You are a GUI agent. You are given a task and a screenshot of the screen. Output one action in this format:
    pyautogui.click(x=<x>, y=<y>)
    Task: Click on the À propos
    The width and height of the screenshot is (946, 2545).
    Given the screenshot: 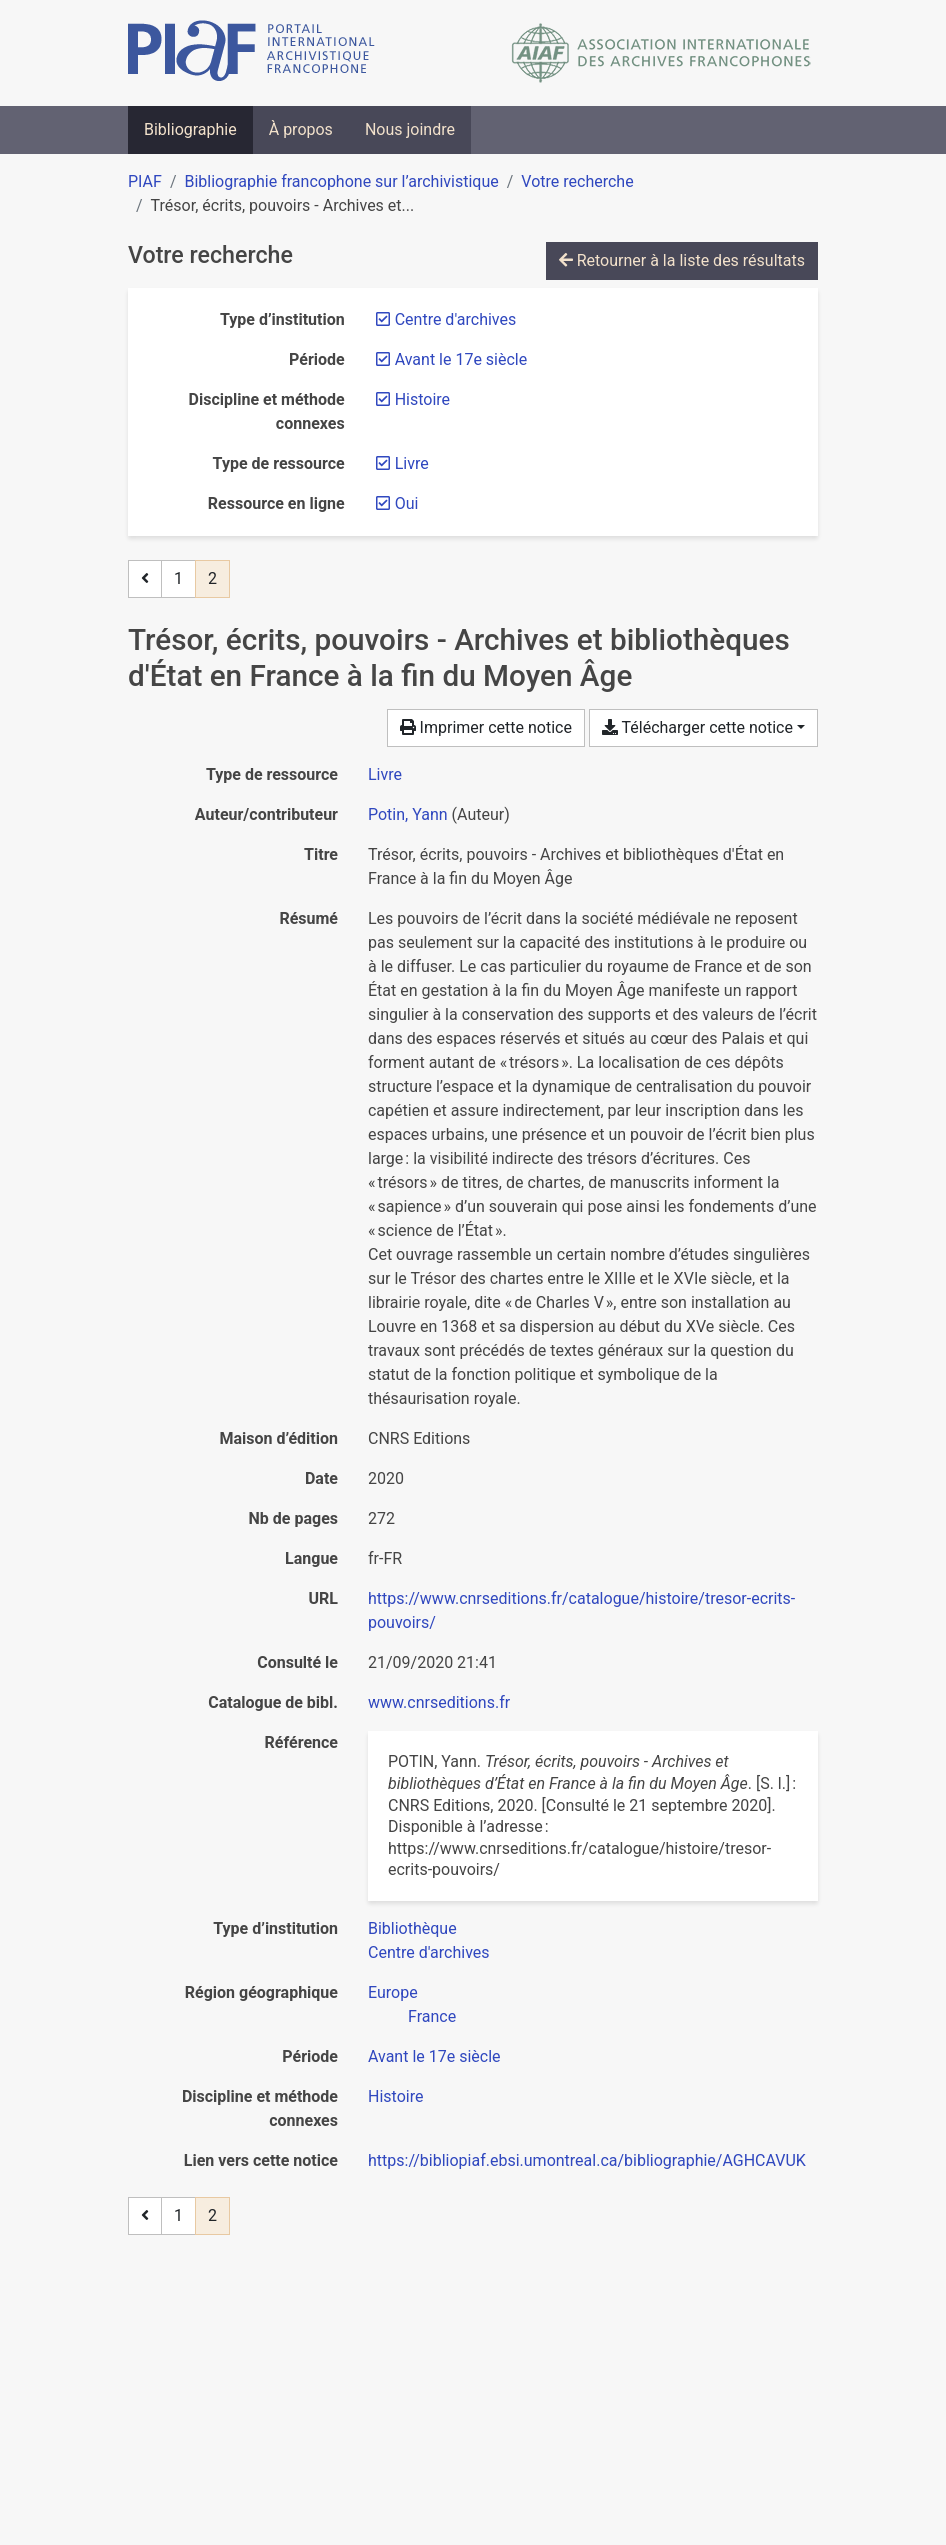 What is the action you would take?
    pyautogui.click(x=301, y=129)
    